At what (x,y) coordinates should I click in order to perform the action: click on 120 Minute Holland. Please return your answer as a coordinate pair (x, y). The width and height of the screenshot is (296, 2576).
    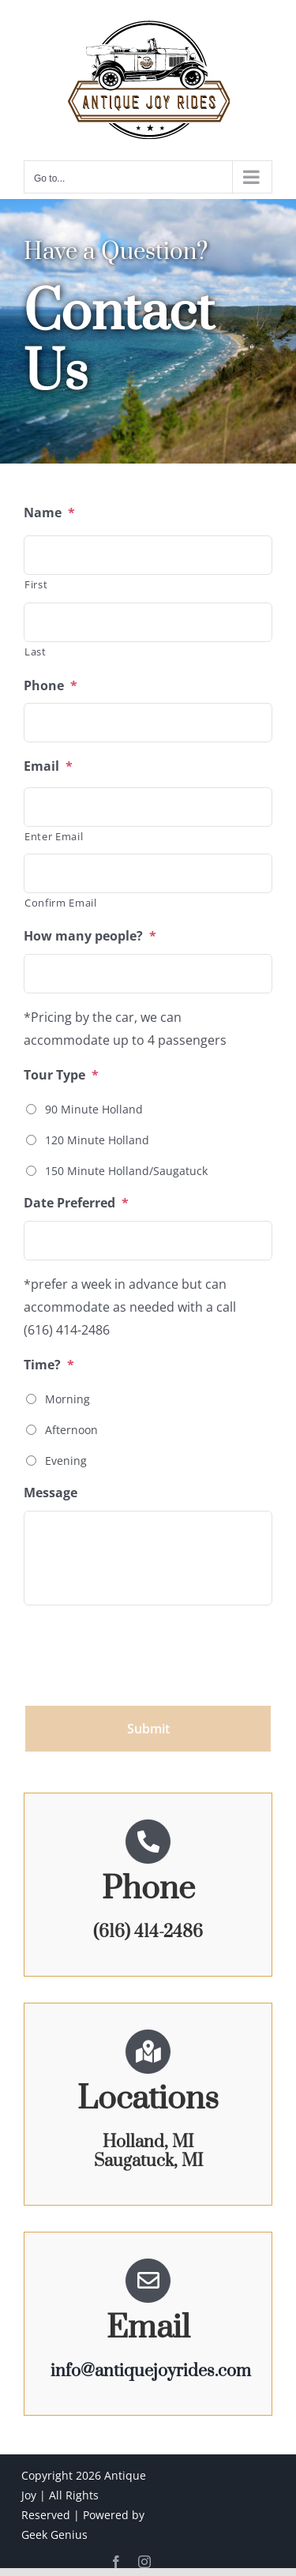
    Looking at the image, I should click on (97, 1139).